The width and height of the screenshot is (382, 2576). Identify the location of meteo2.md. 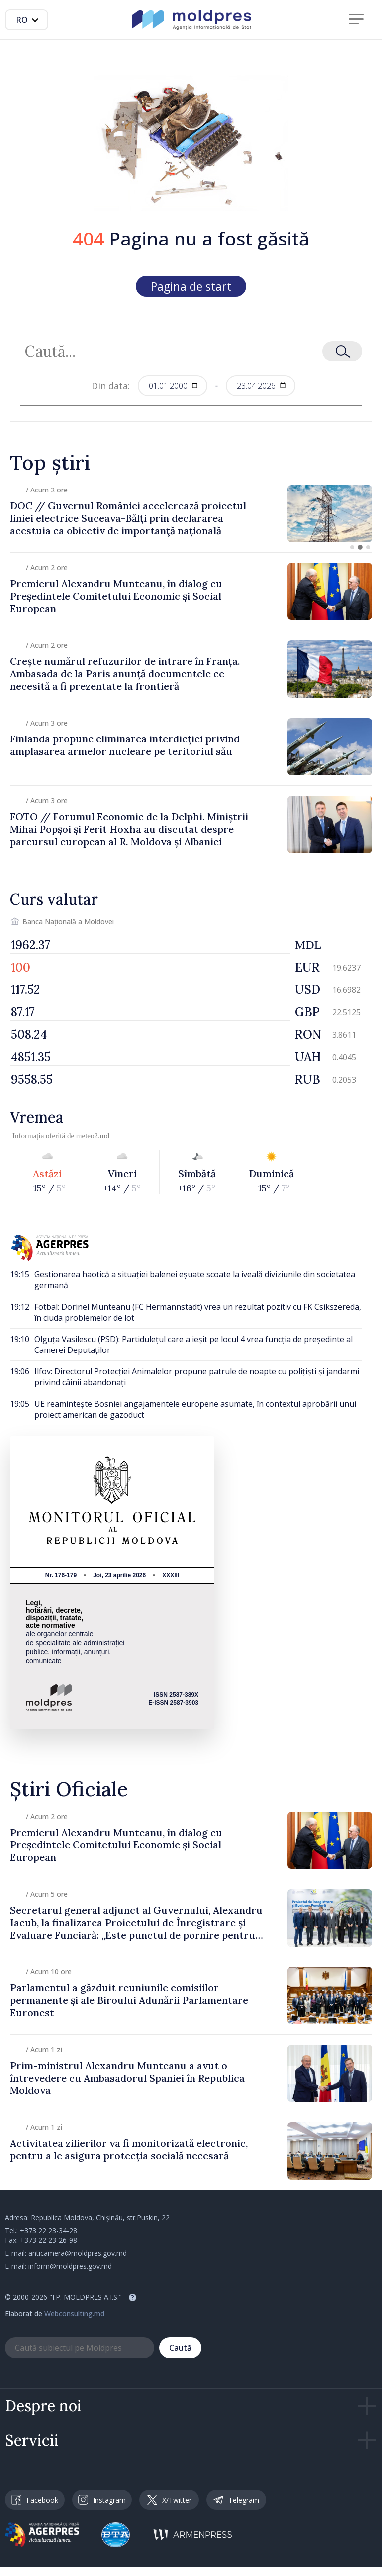
(92, 1136).